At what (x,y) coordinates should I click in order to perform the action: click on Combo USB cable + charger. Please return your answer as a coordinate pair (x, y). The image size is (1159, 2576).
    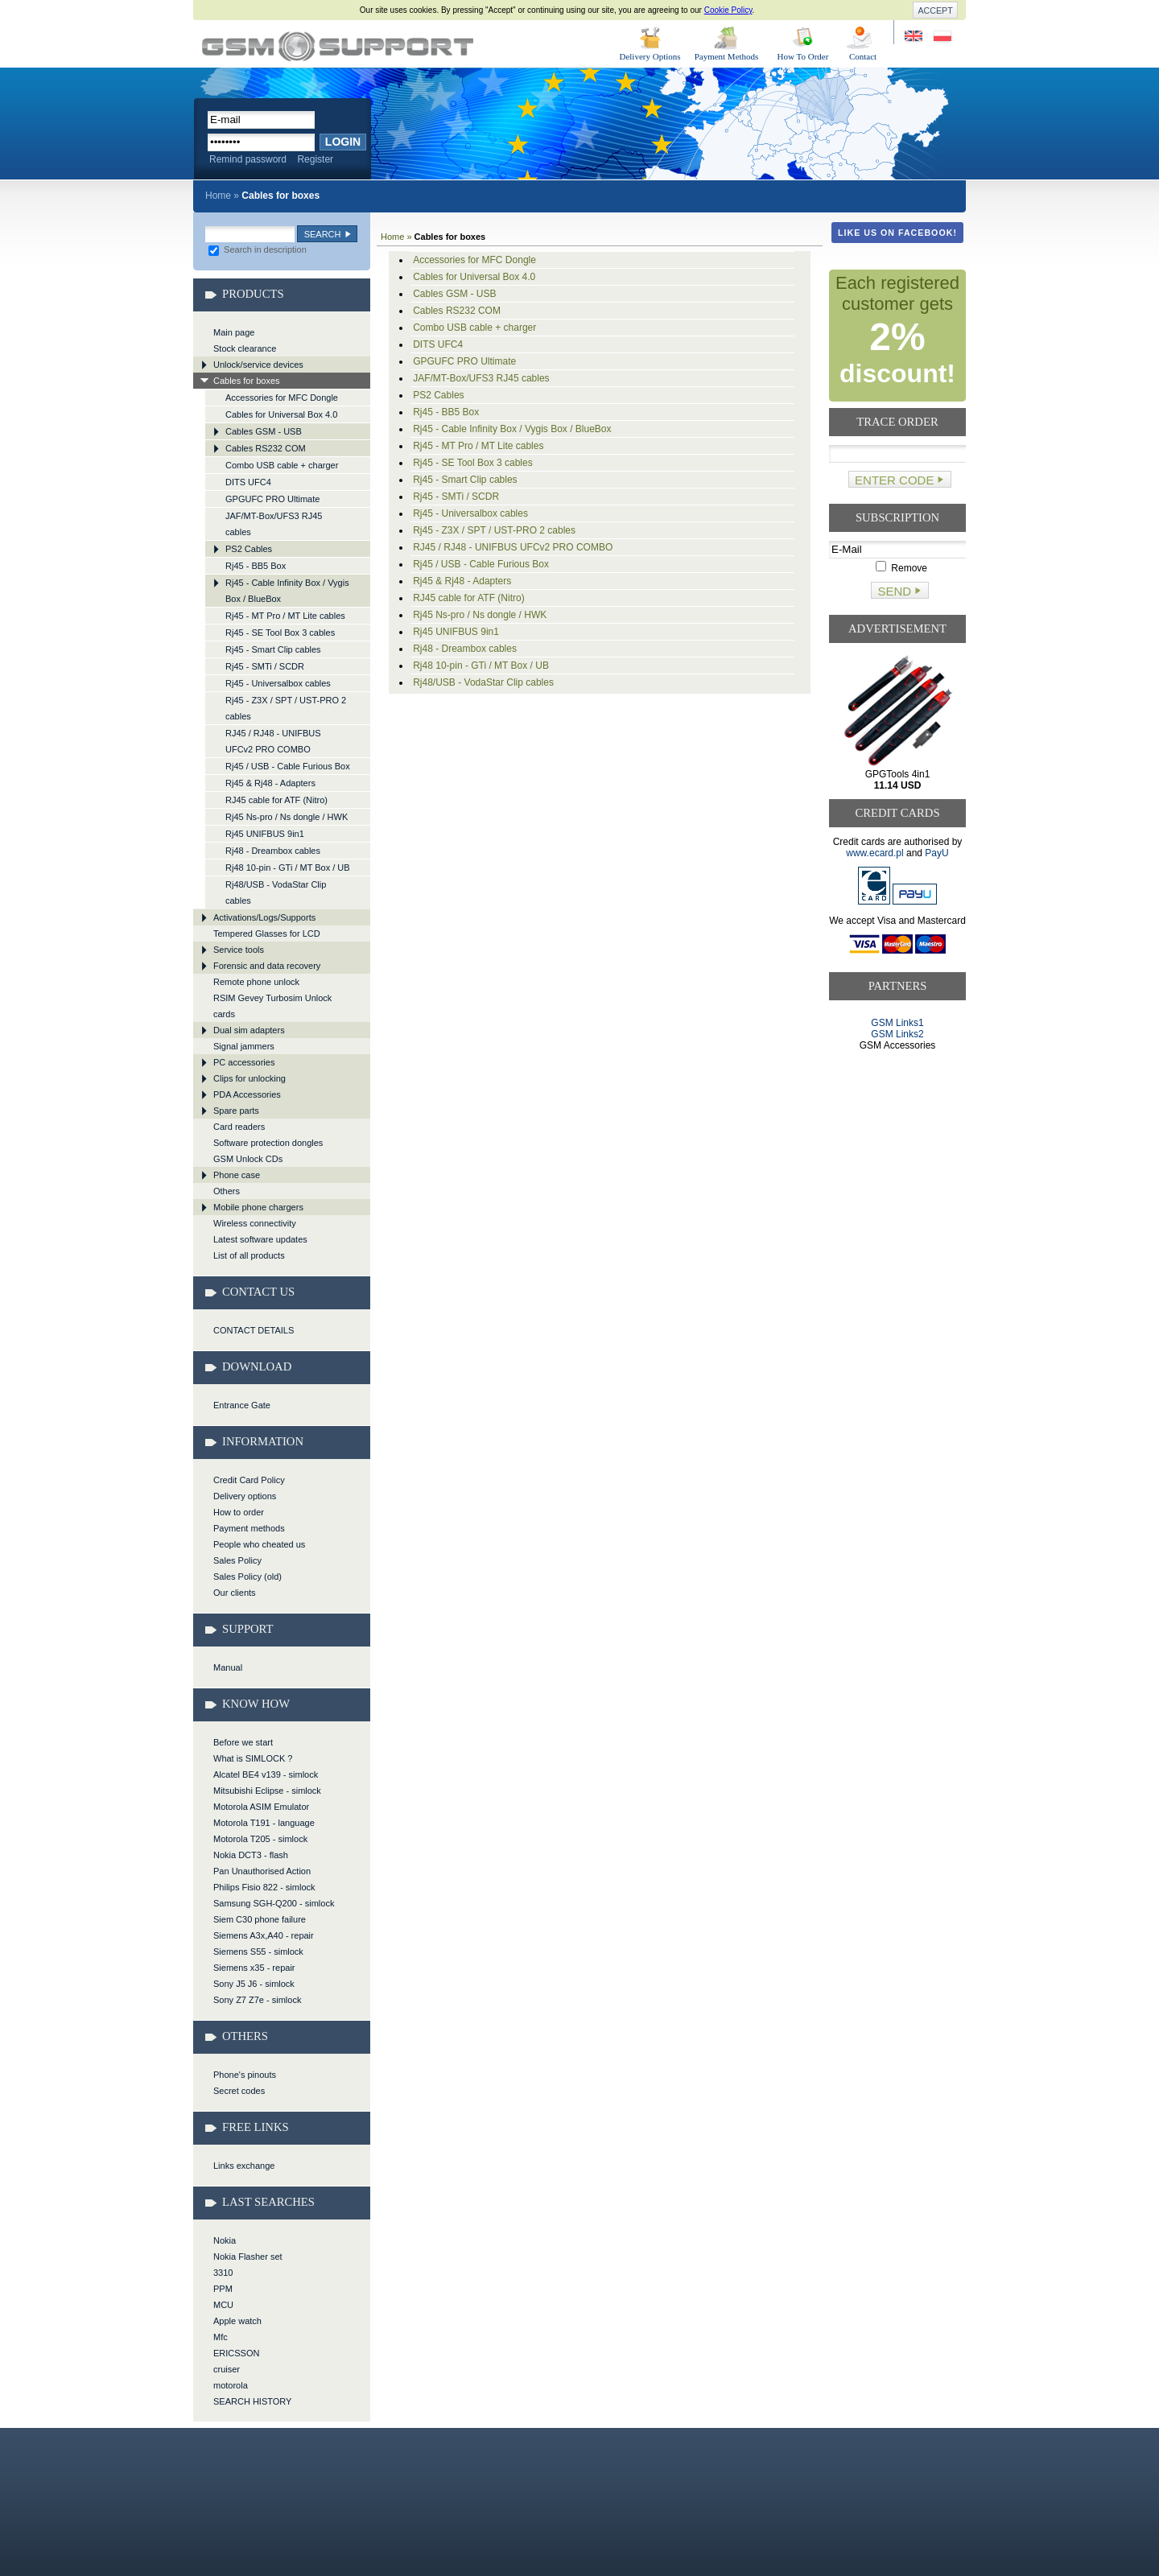
    Looking at the image, I should click on (281, 465).